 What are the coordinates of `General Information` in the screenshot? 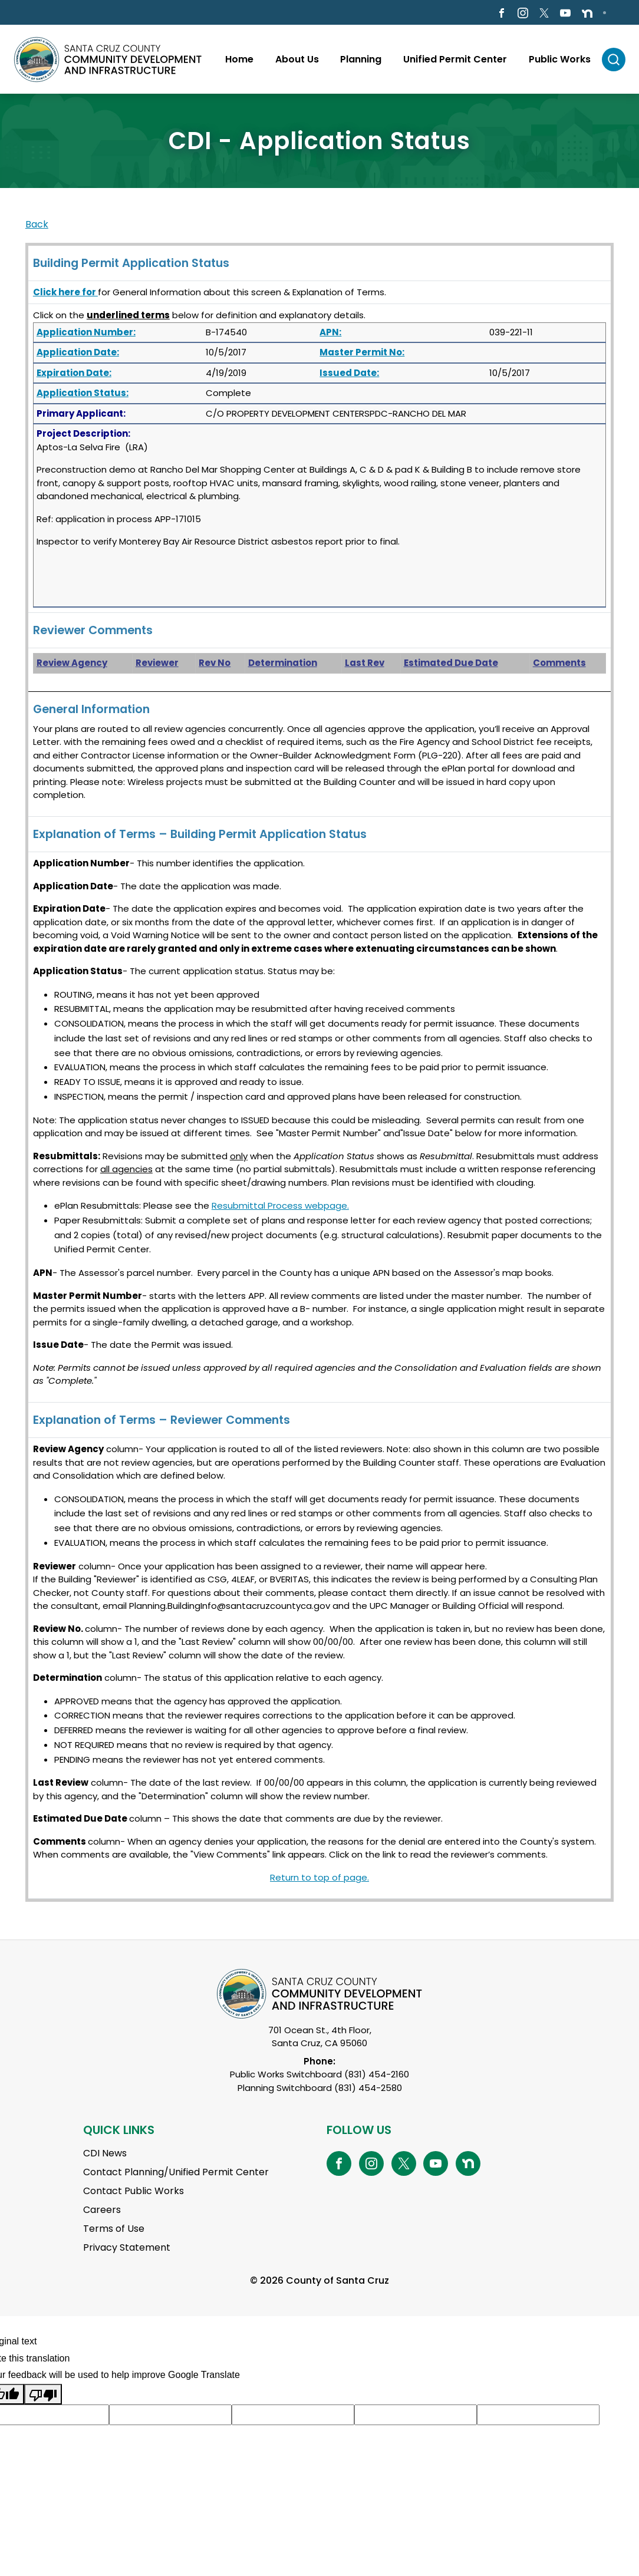 It's located at (91, 709).